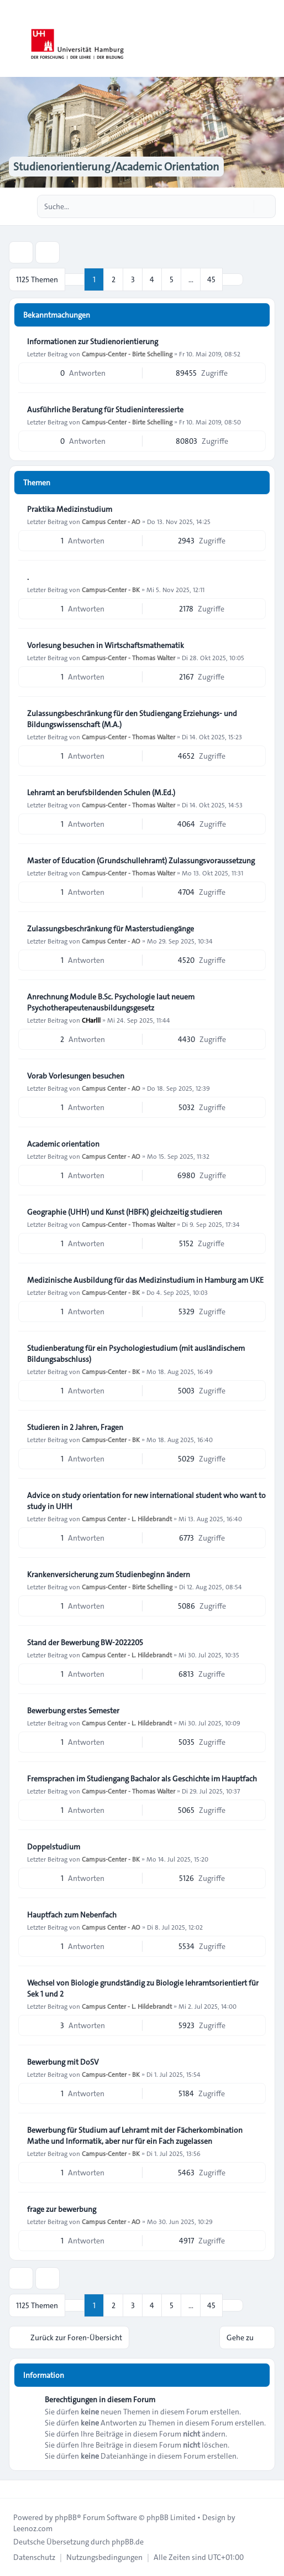  Describe the element at coordinates (108, 1574) in the screenshot. I see `Krankenversicherung zum Studienbeginn ändern` at that location.